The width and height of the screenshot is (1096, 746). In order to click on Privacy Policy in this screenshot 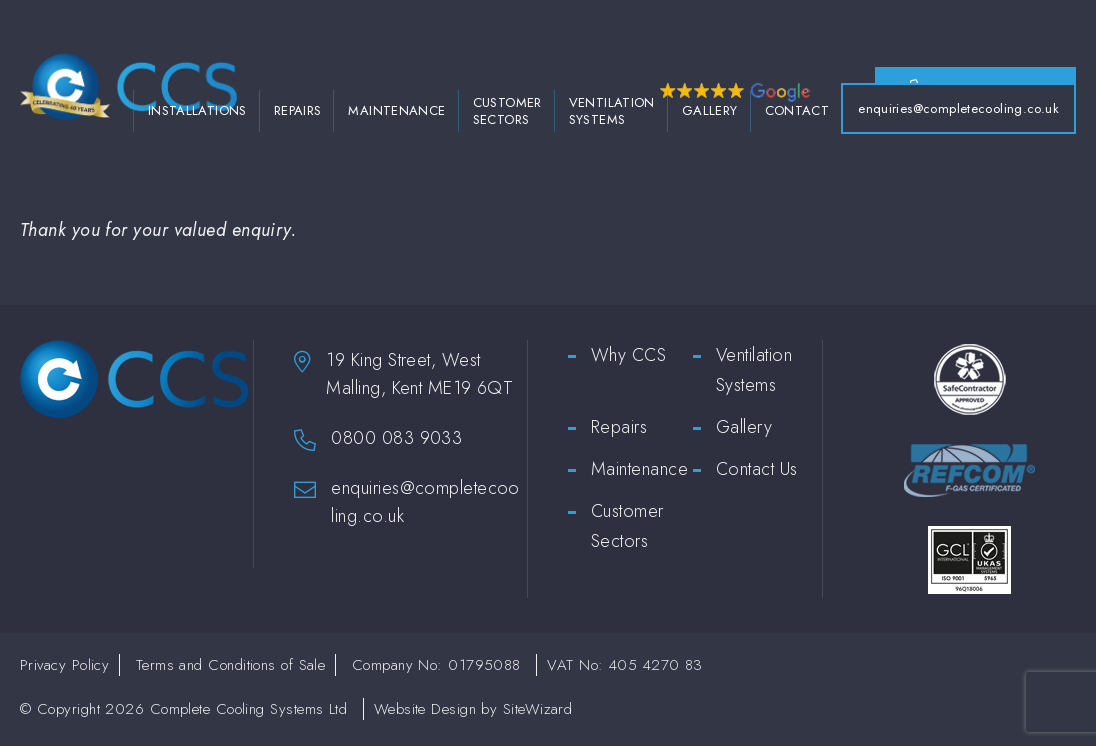, I will do `click(64, 670)`.